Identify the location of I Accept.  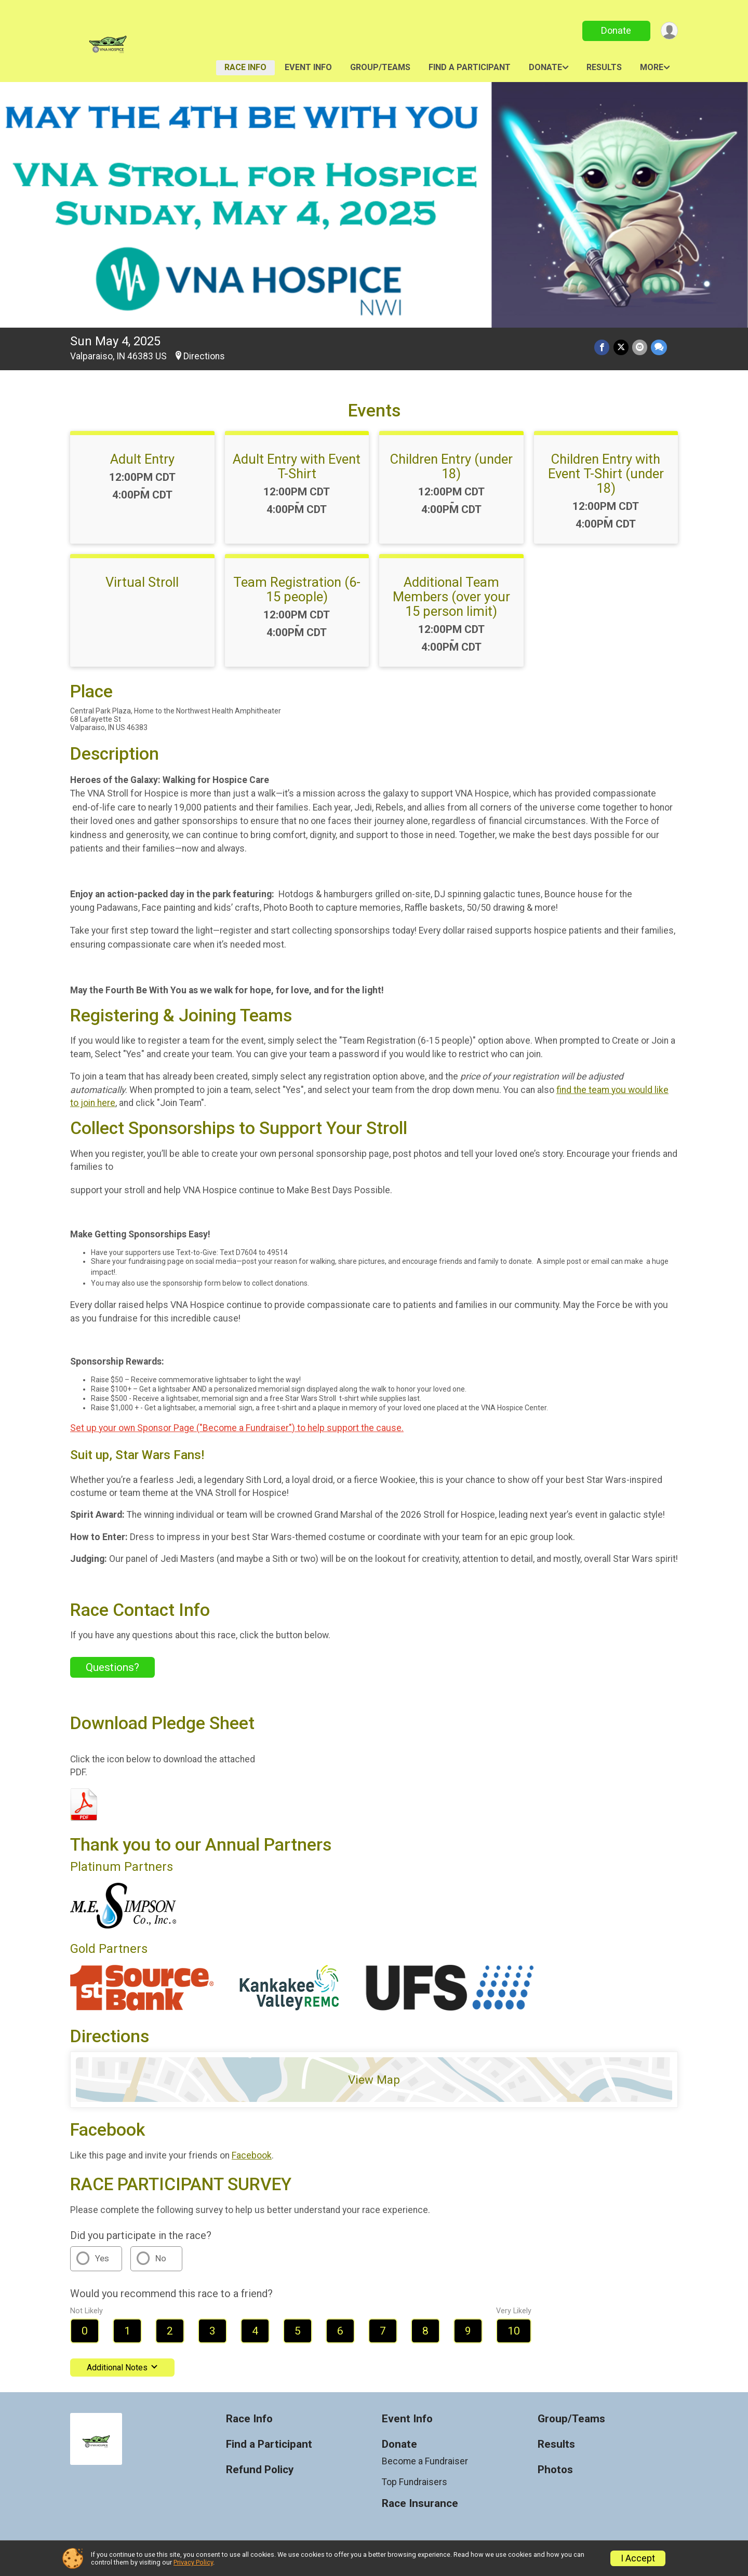
(638, 2558).